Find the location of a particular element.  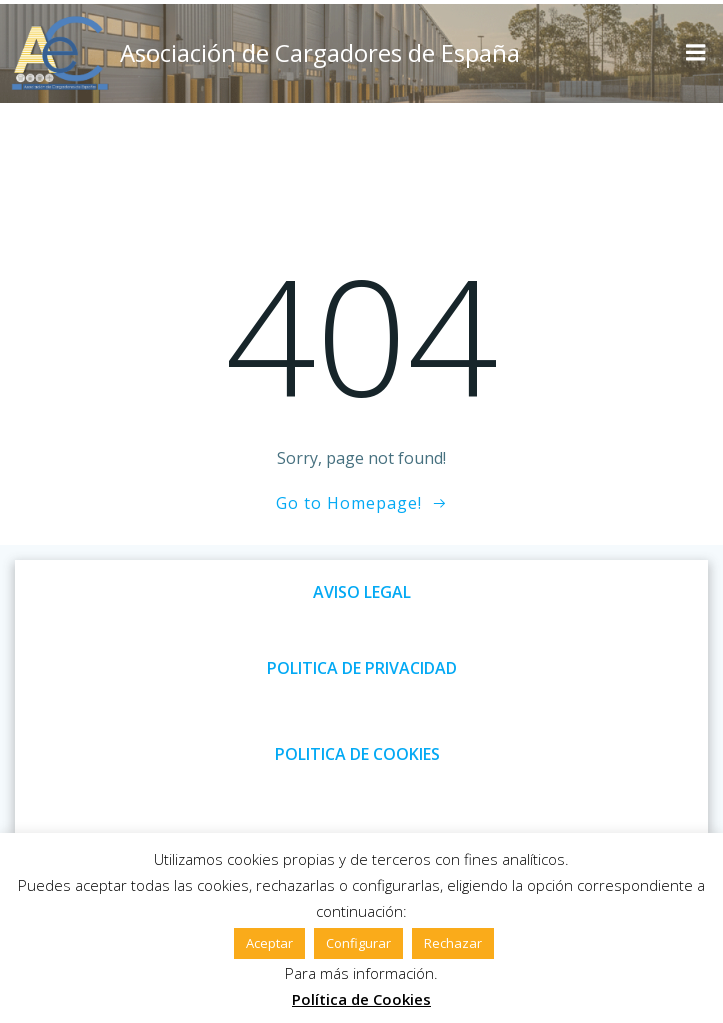

POLITICA DE PRIVACIDAD is located at coordinates (362, 668).